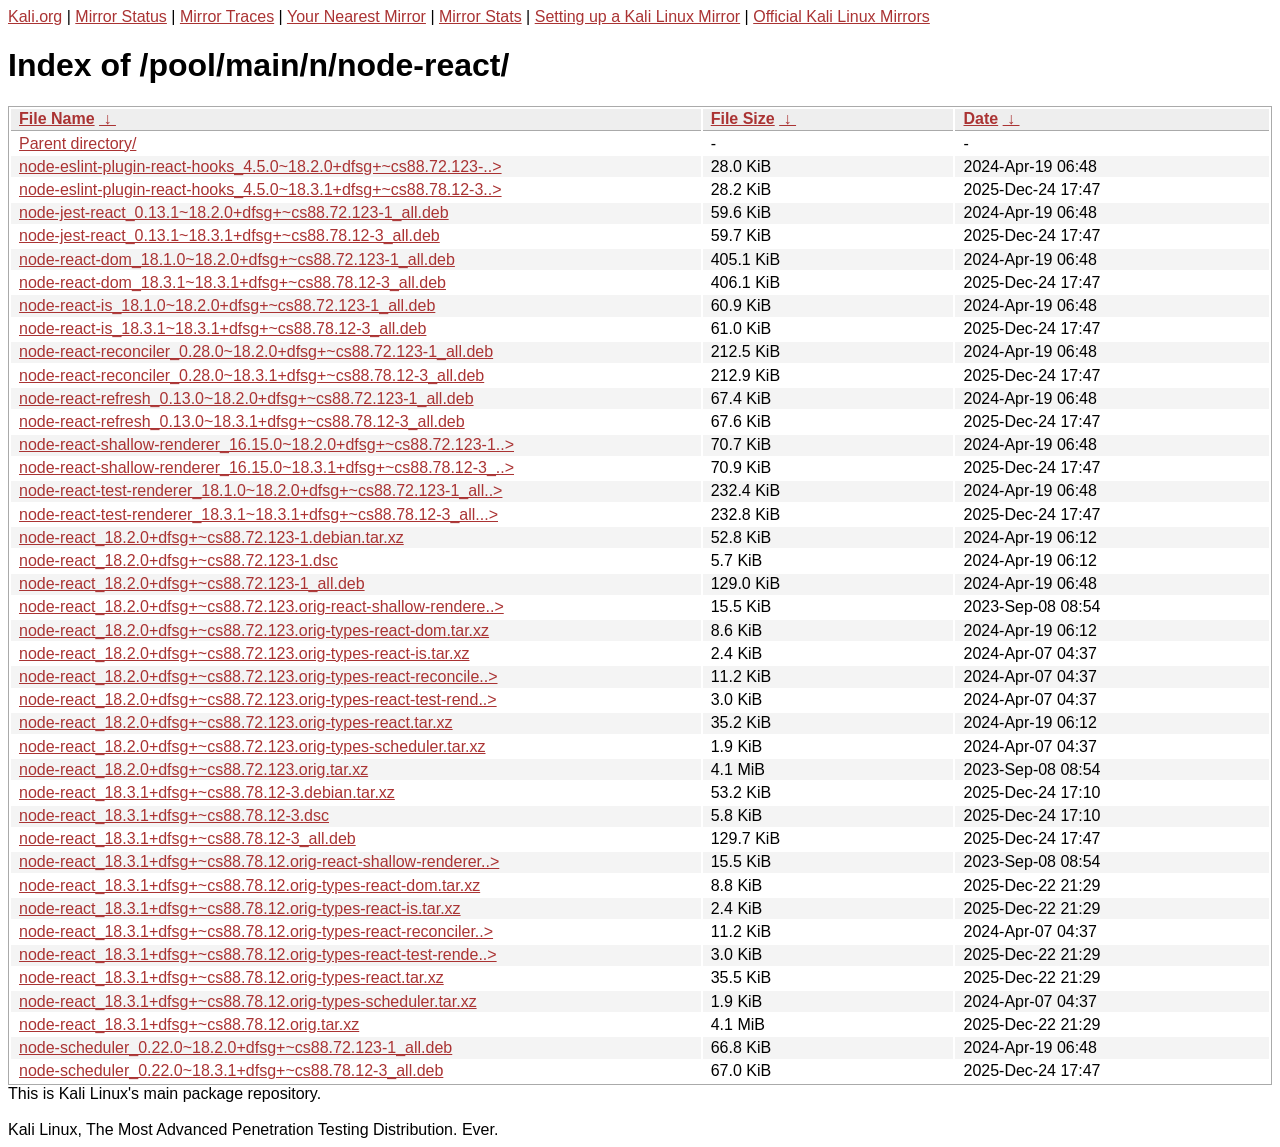 This screenshot has height=1147, width=1280. I want to click on node-react_18.2.0+dfsg+~cs88.72.123.orig-types-react-reconcile..>, so click(258, 676).